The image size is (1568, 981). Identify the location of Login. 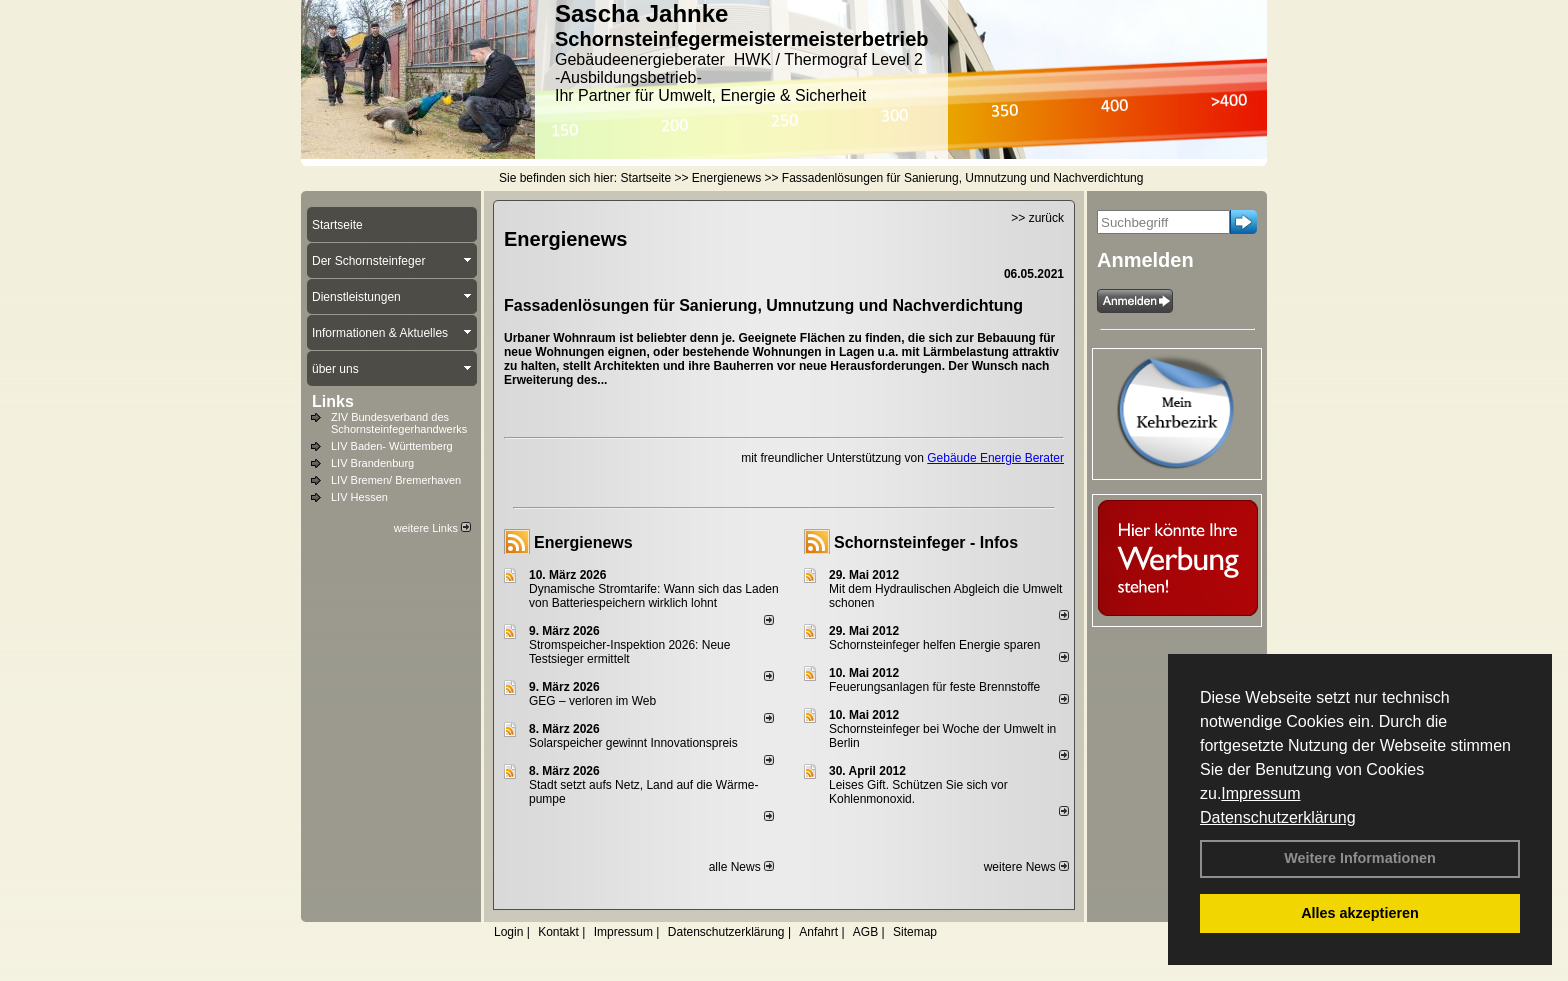
(508, 932).